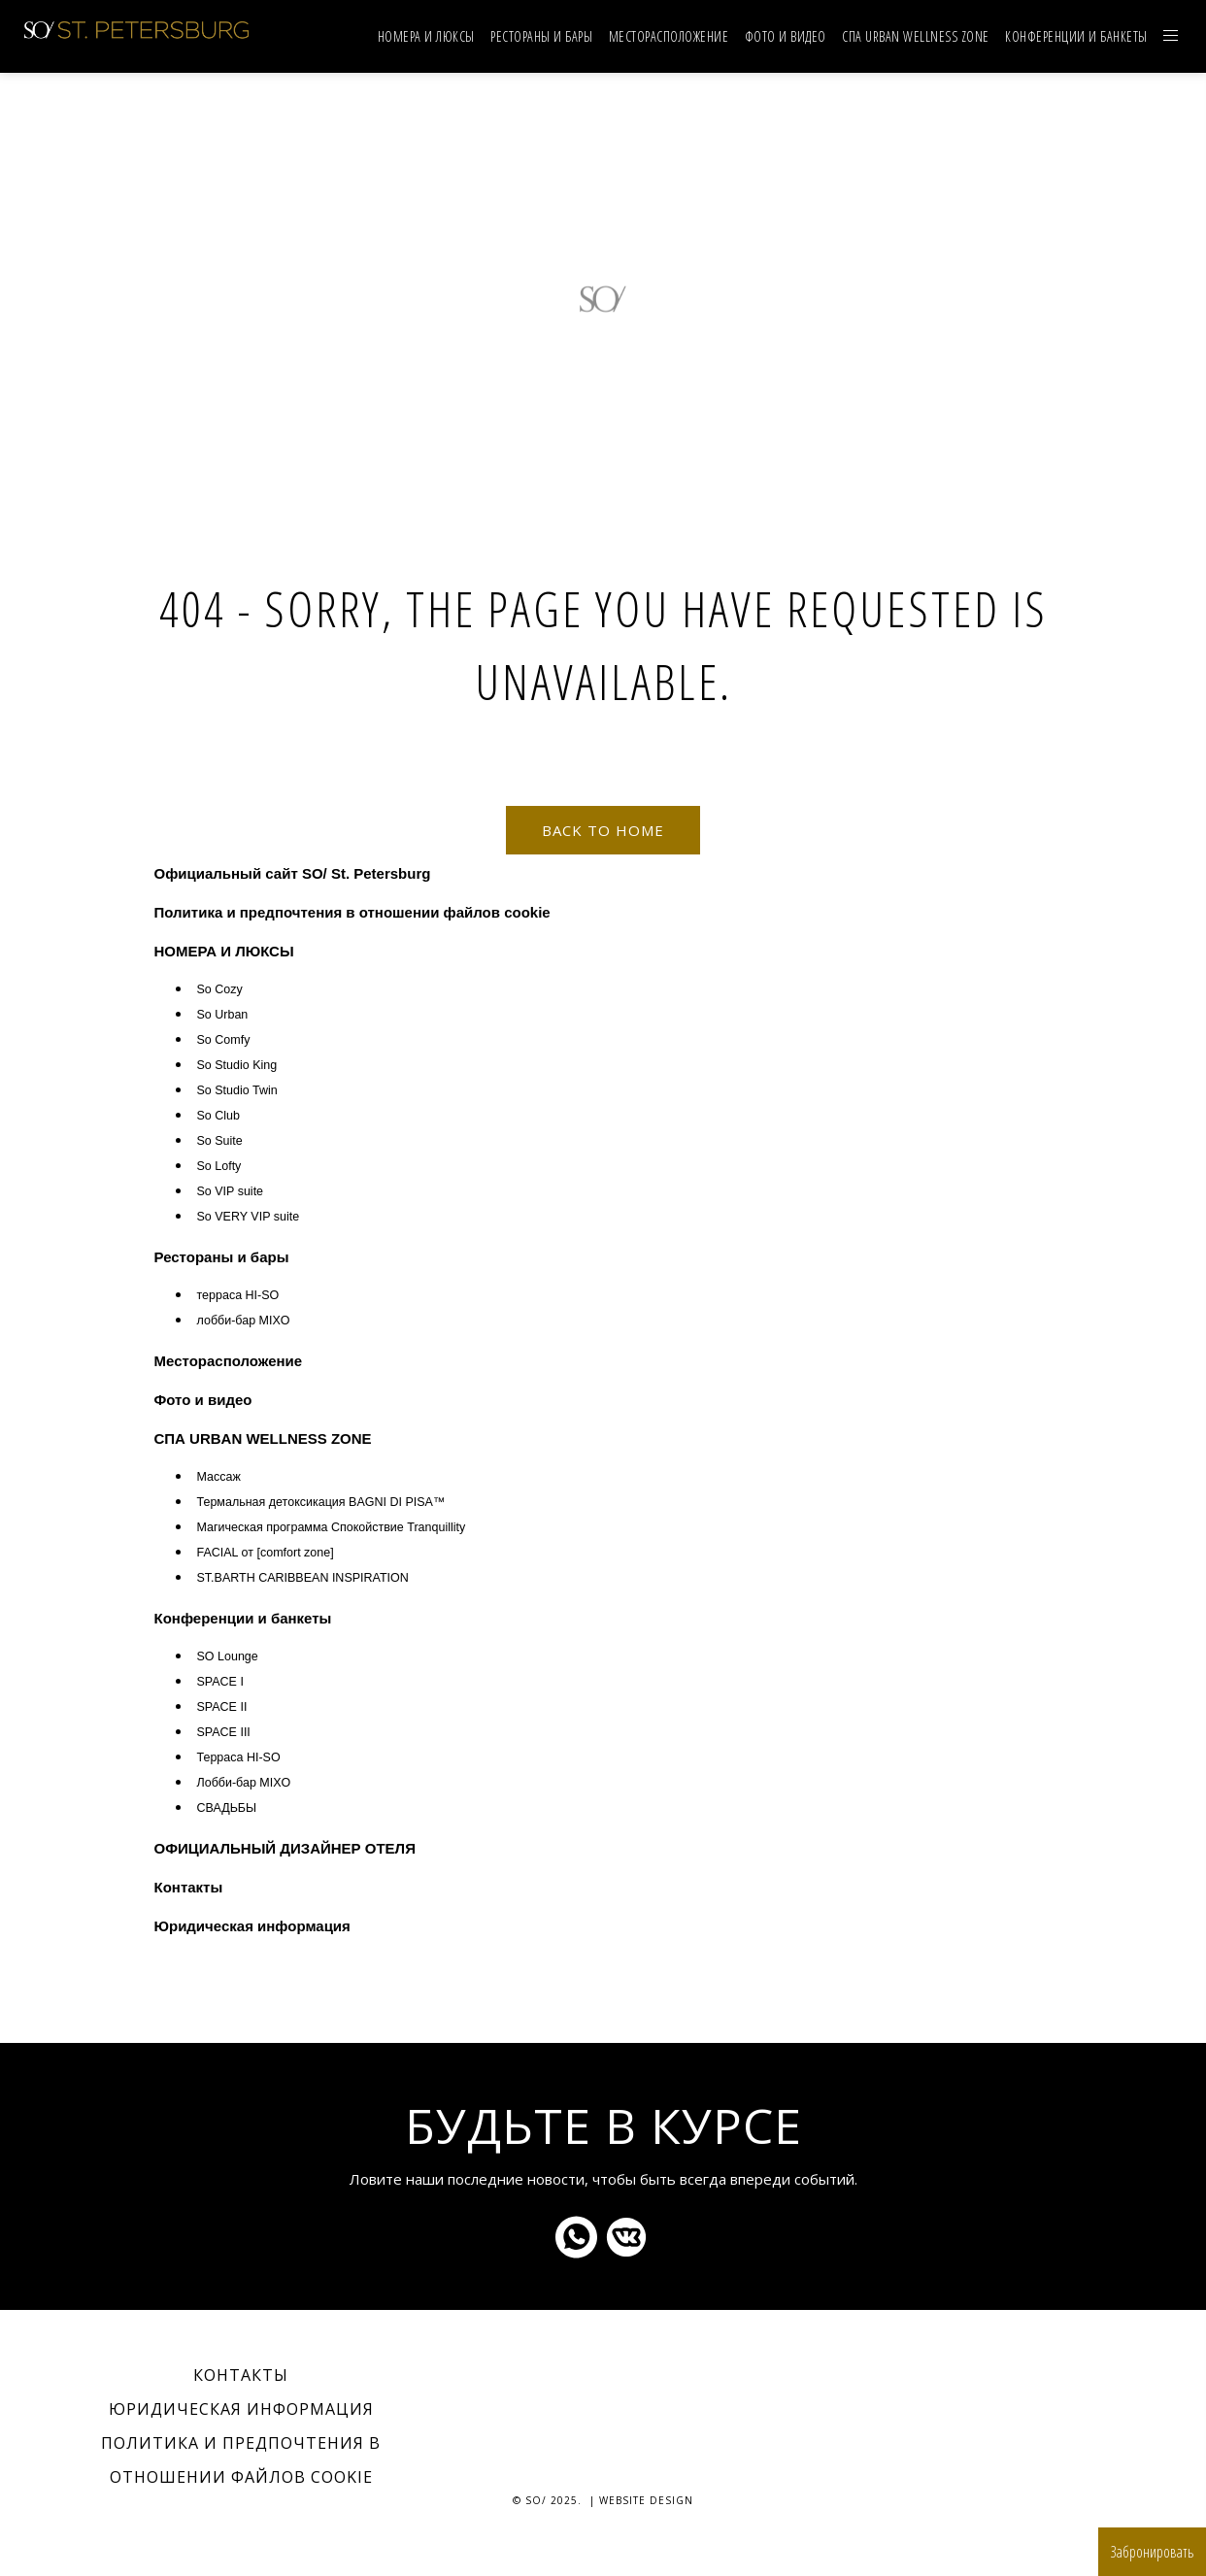 The image size is (1206, 2576). I want to click on SPACE II, so click(222, 1707).